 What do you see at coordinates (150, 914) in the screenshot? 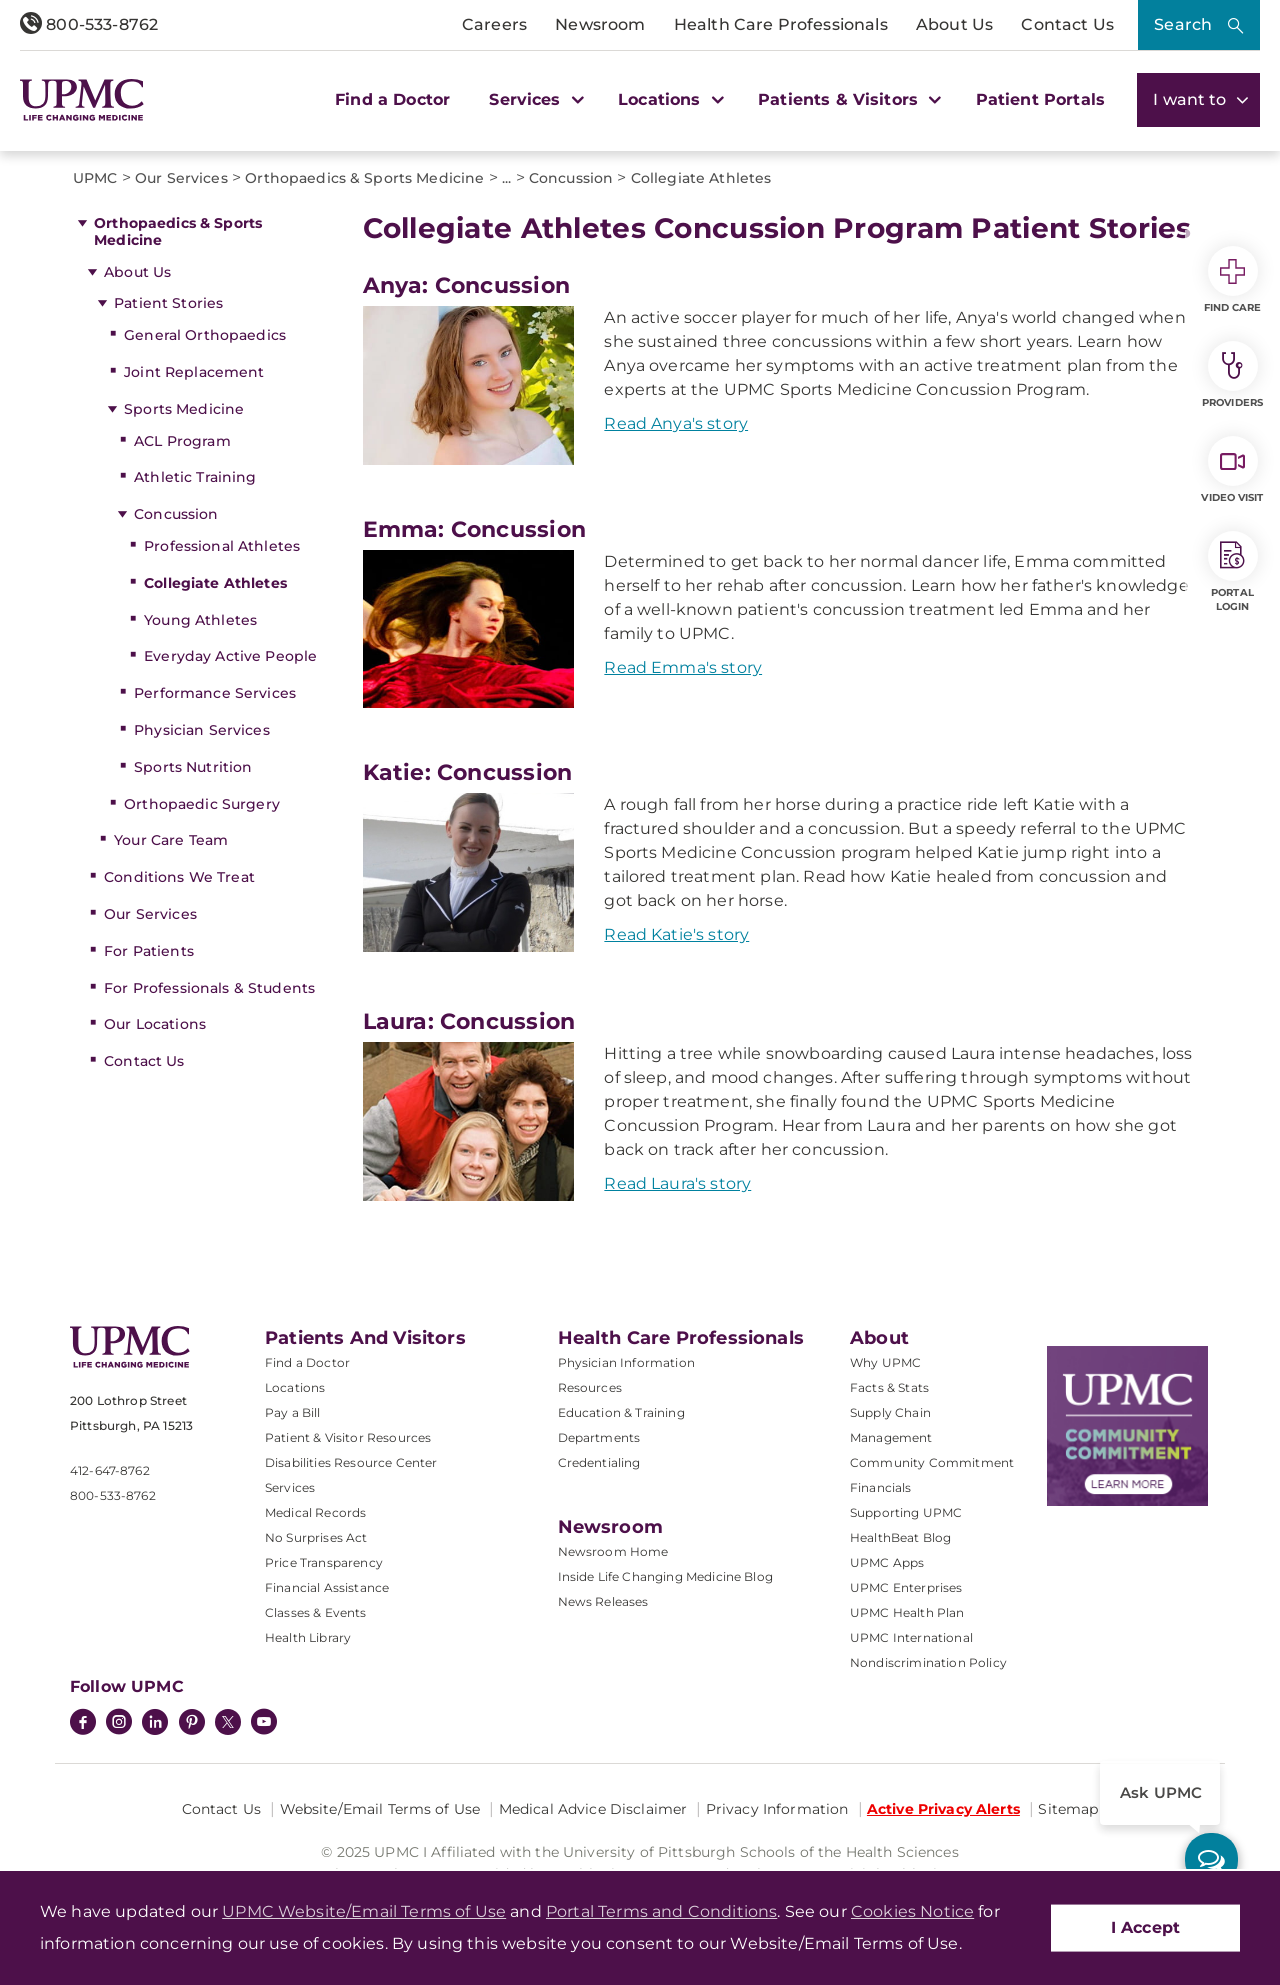
I see `Our Services` at bounding box center [150, 914].